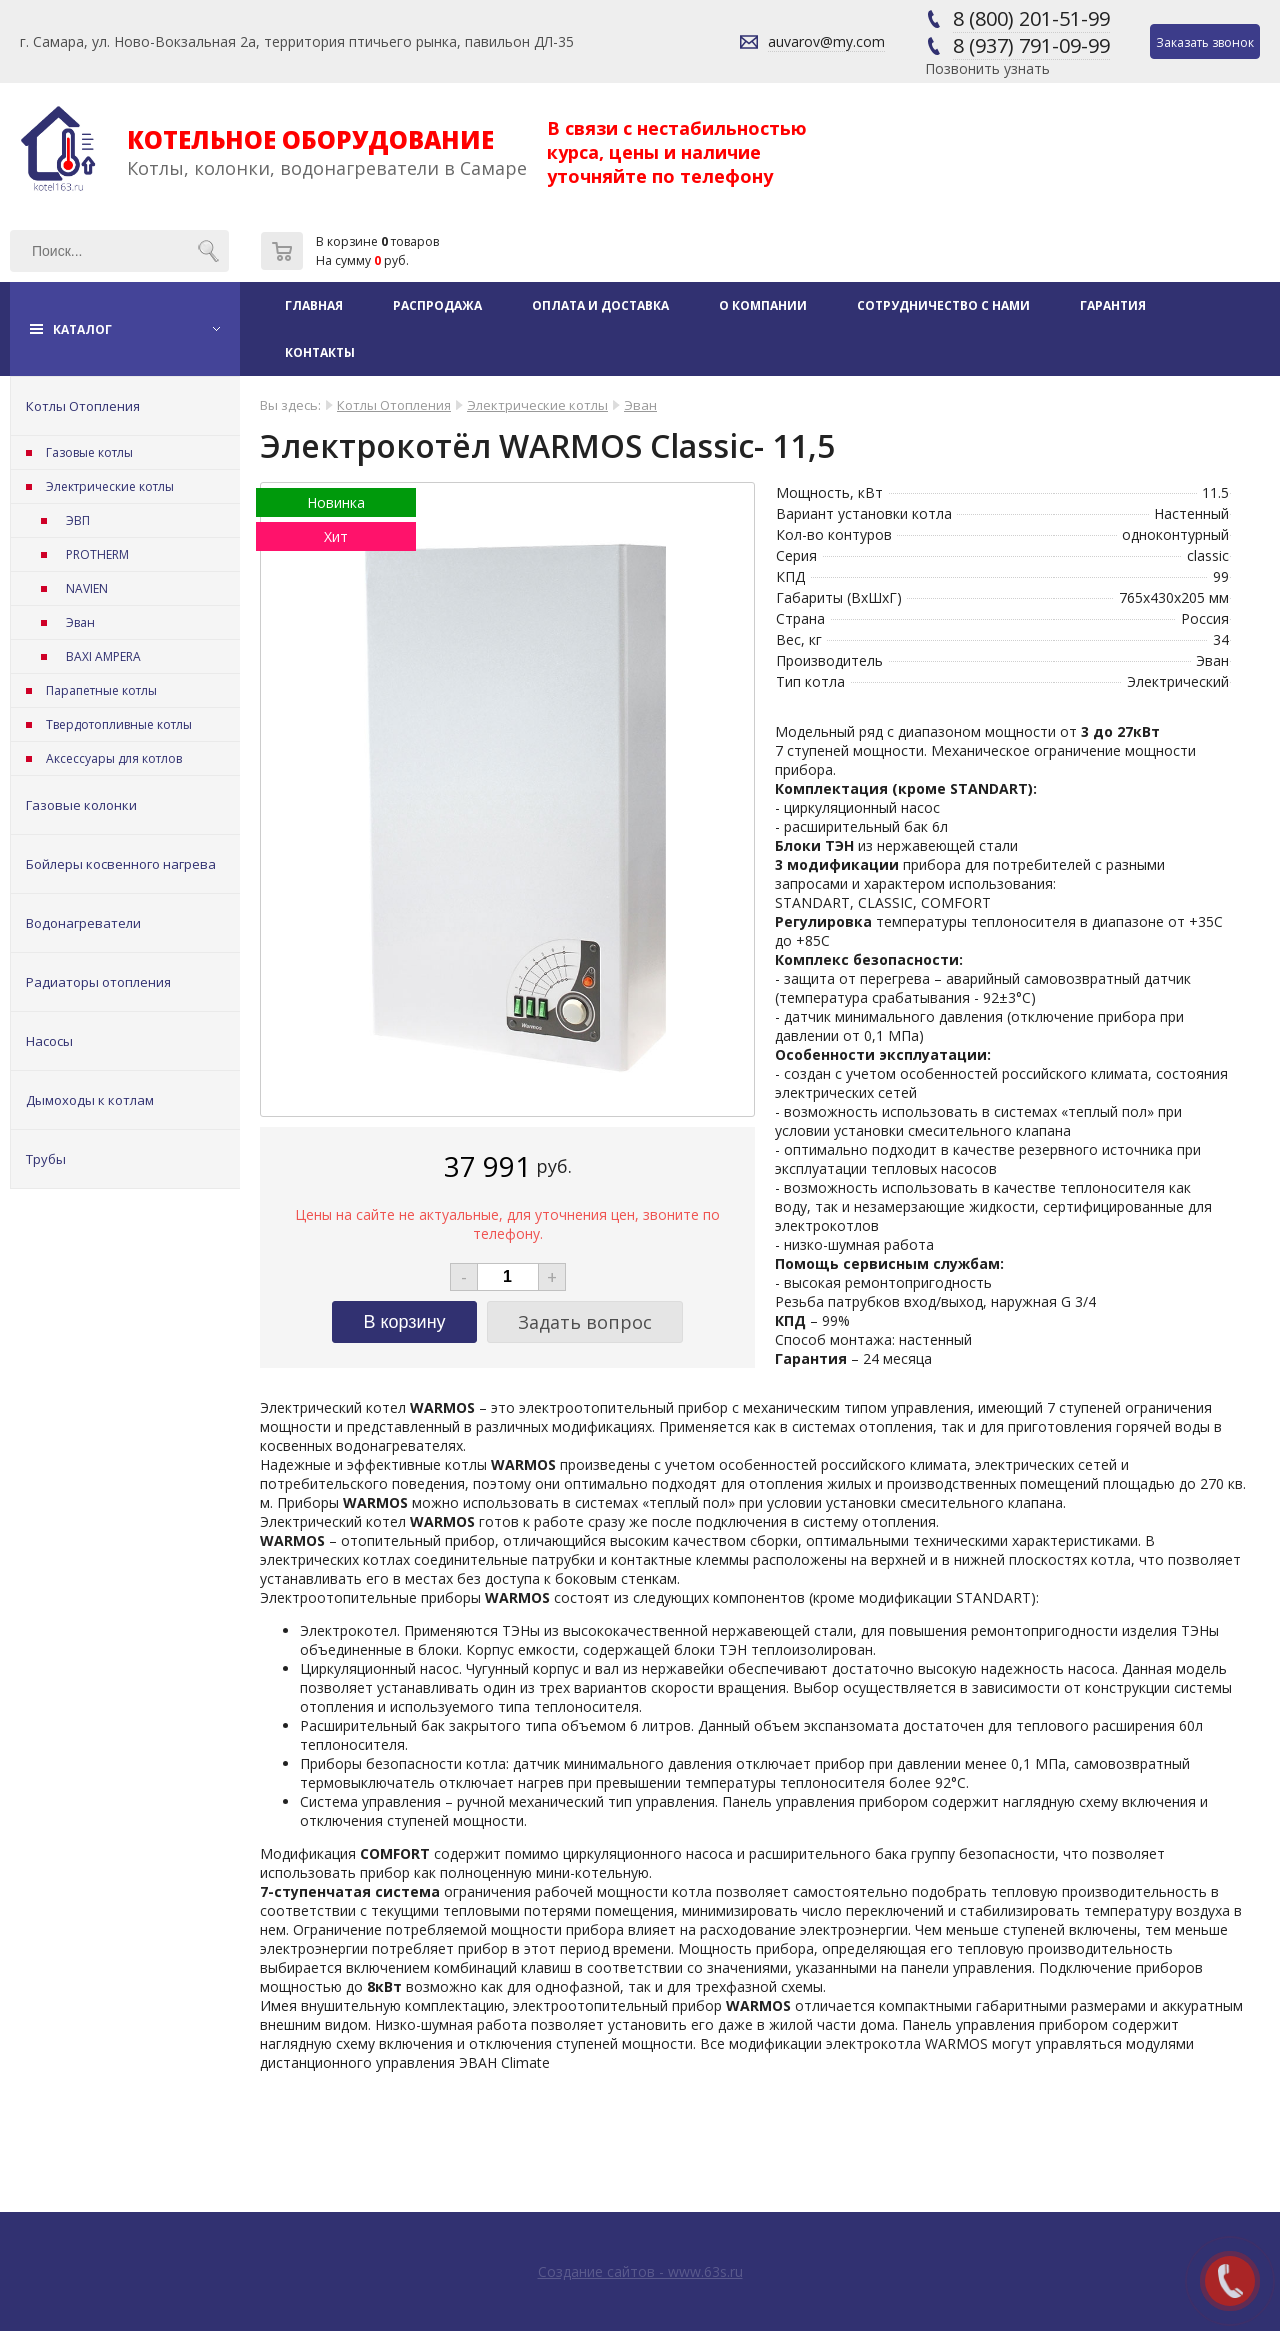 The width and height of the screenshot is (1280, 2331). Describe the element at coordinates (1031, 45) in the screenshot. I see `8 (937) 791-09-99` at that location.